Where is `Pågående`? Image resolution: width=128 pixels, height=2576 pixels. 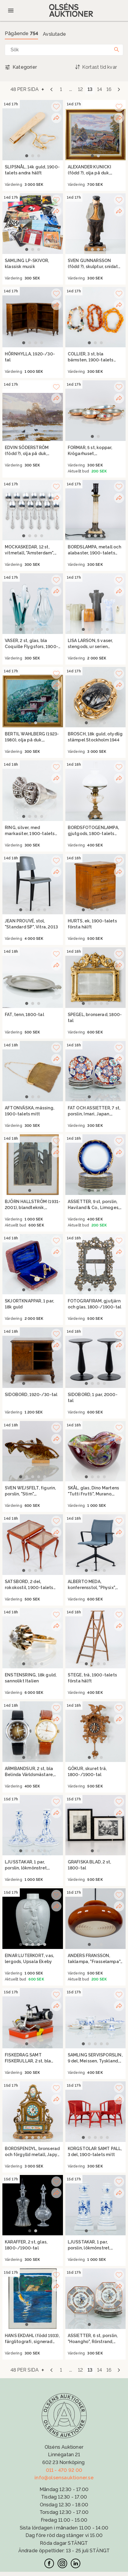 Pågående is located at coordinates (21, 33).